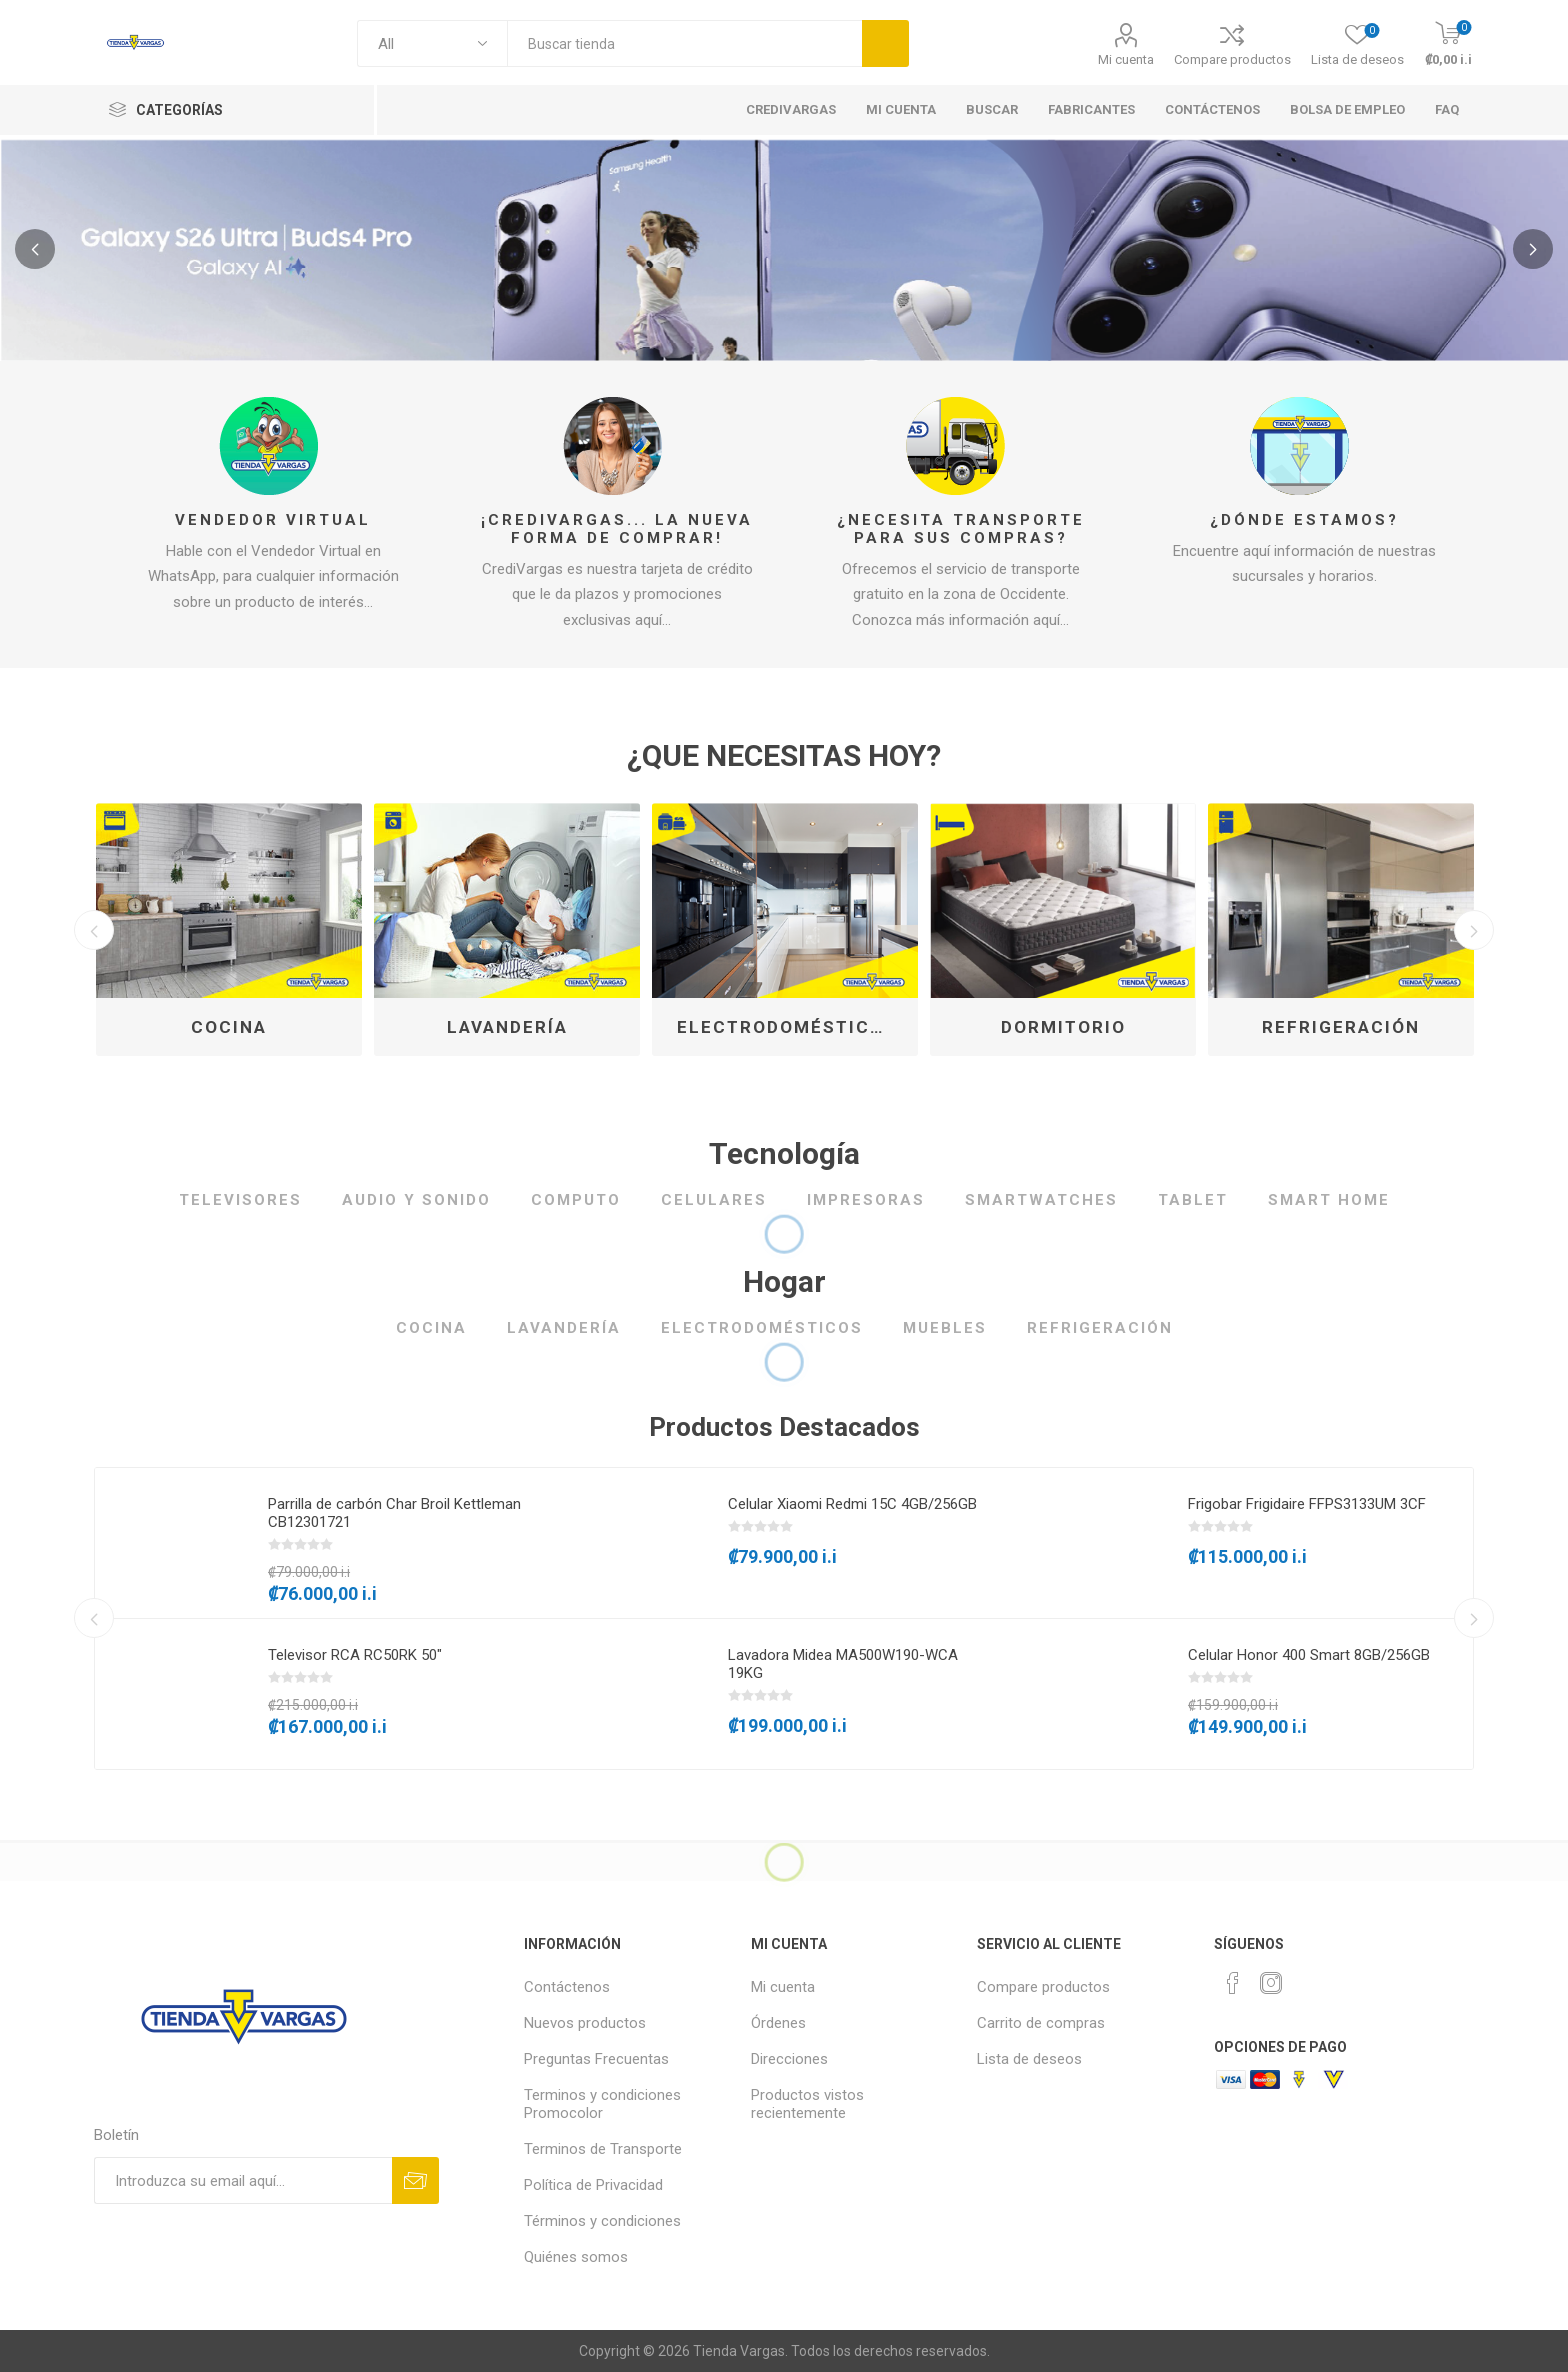 This screenshot has height=2372, width=1568. I want to click on Contáctenos, so click(567, 1987).